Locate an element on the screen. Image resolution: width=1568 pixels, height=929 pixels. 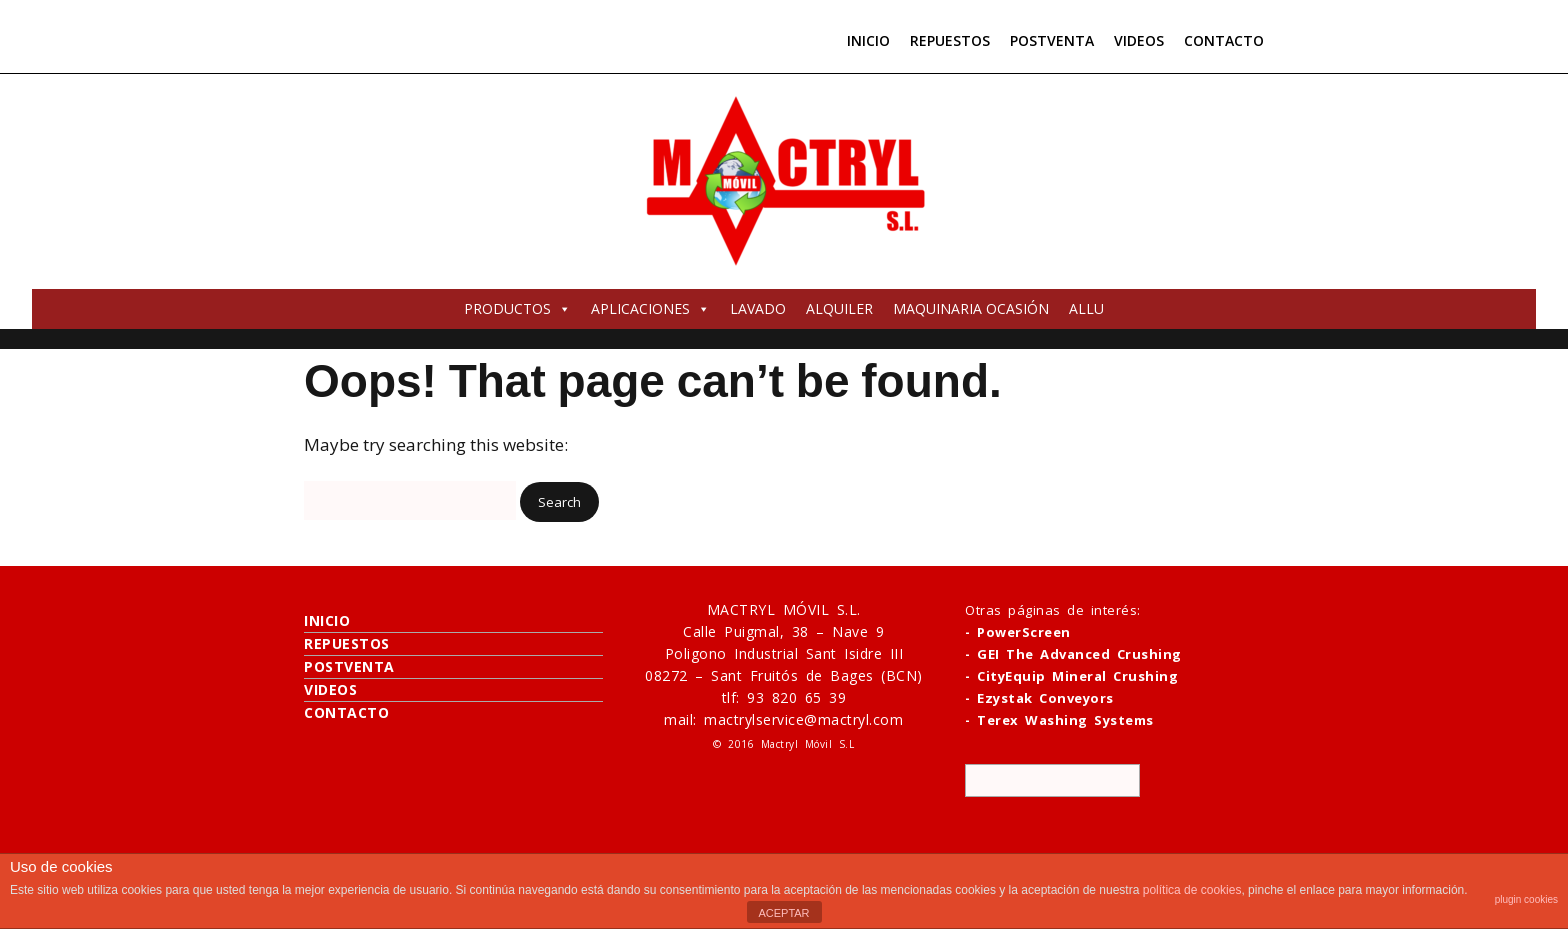
CONTACTO is located at coordinates (1224, 40).